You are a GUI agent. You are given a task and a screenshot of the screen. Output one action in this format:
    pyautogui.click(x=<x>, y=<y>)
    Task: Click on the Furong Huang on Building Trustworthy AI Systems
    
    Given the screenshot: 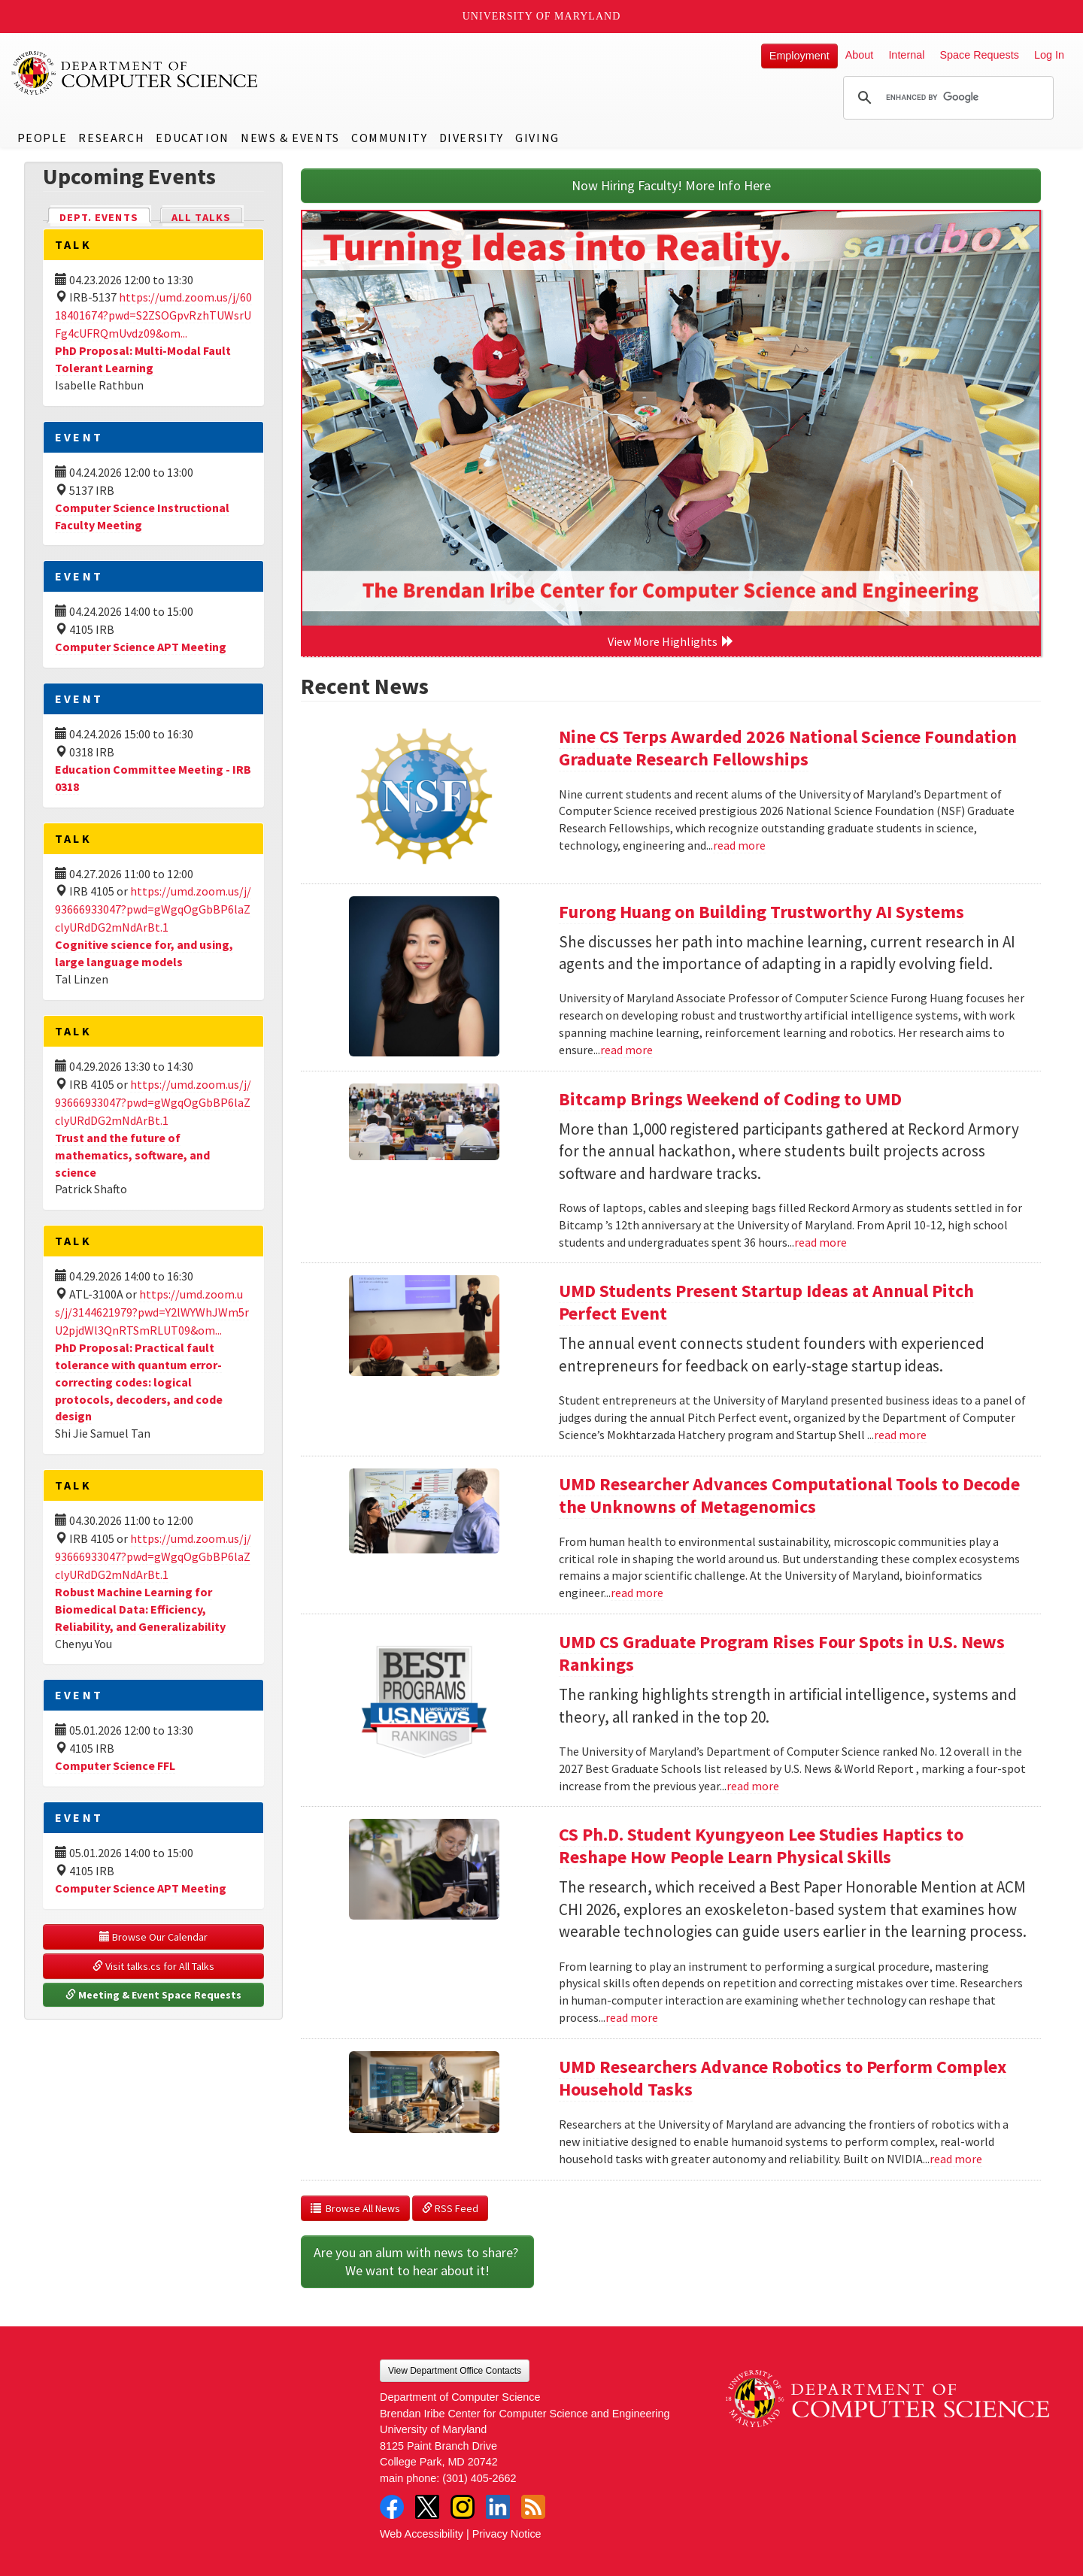 What is the action you would take?
    pyautogui.click(x=761, y=911)
    